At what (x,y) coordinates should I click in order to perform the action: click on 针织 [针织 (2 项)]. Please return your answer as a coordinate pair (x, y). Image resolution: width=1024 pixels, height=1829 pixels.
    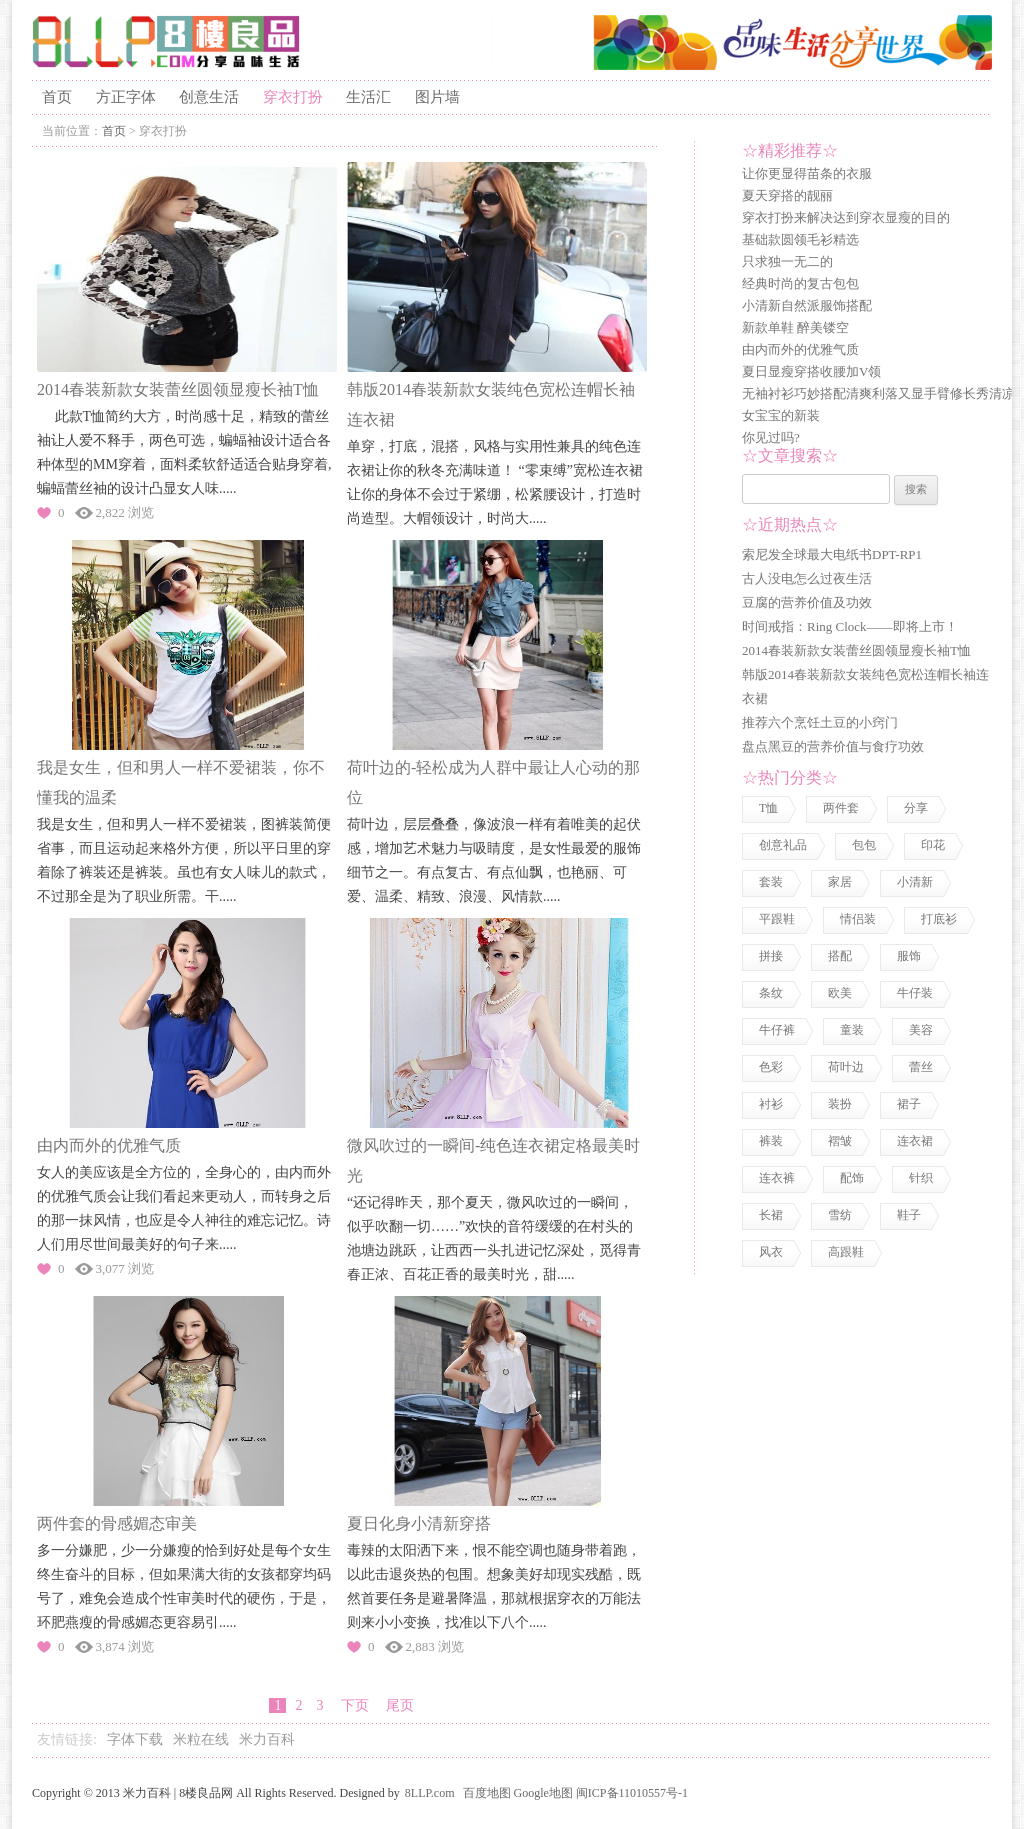
    Looking at the image, I should click on (921, 1178).